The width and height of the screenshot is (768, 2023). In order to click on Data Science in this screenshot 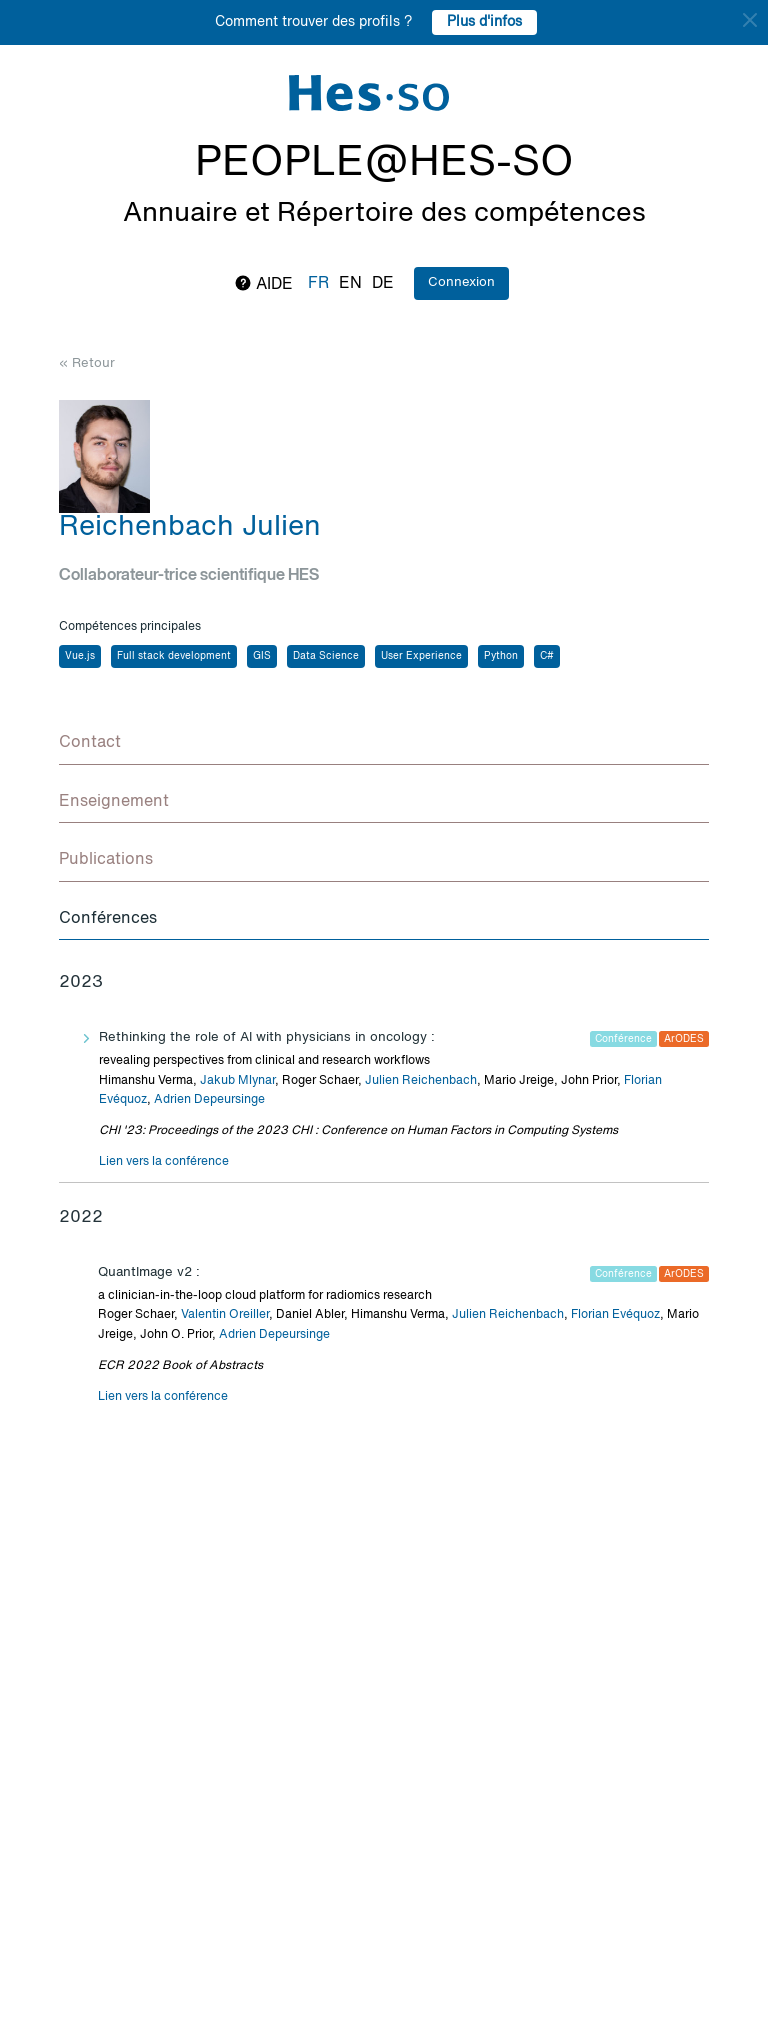, I will do `click(326, 656)`.